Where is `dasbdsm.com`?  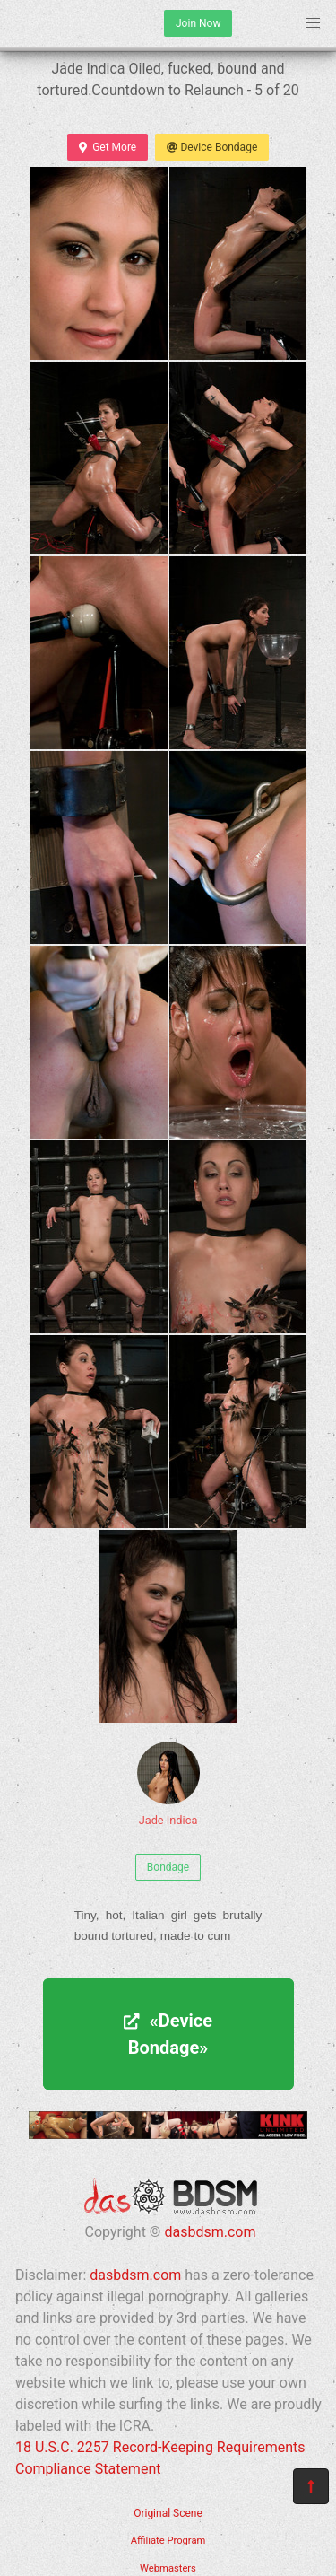 dasbdsm.com is located at coordinates (209, 2231).